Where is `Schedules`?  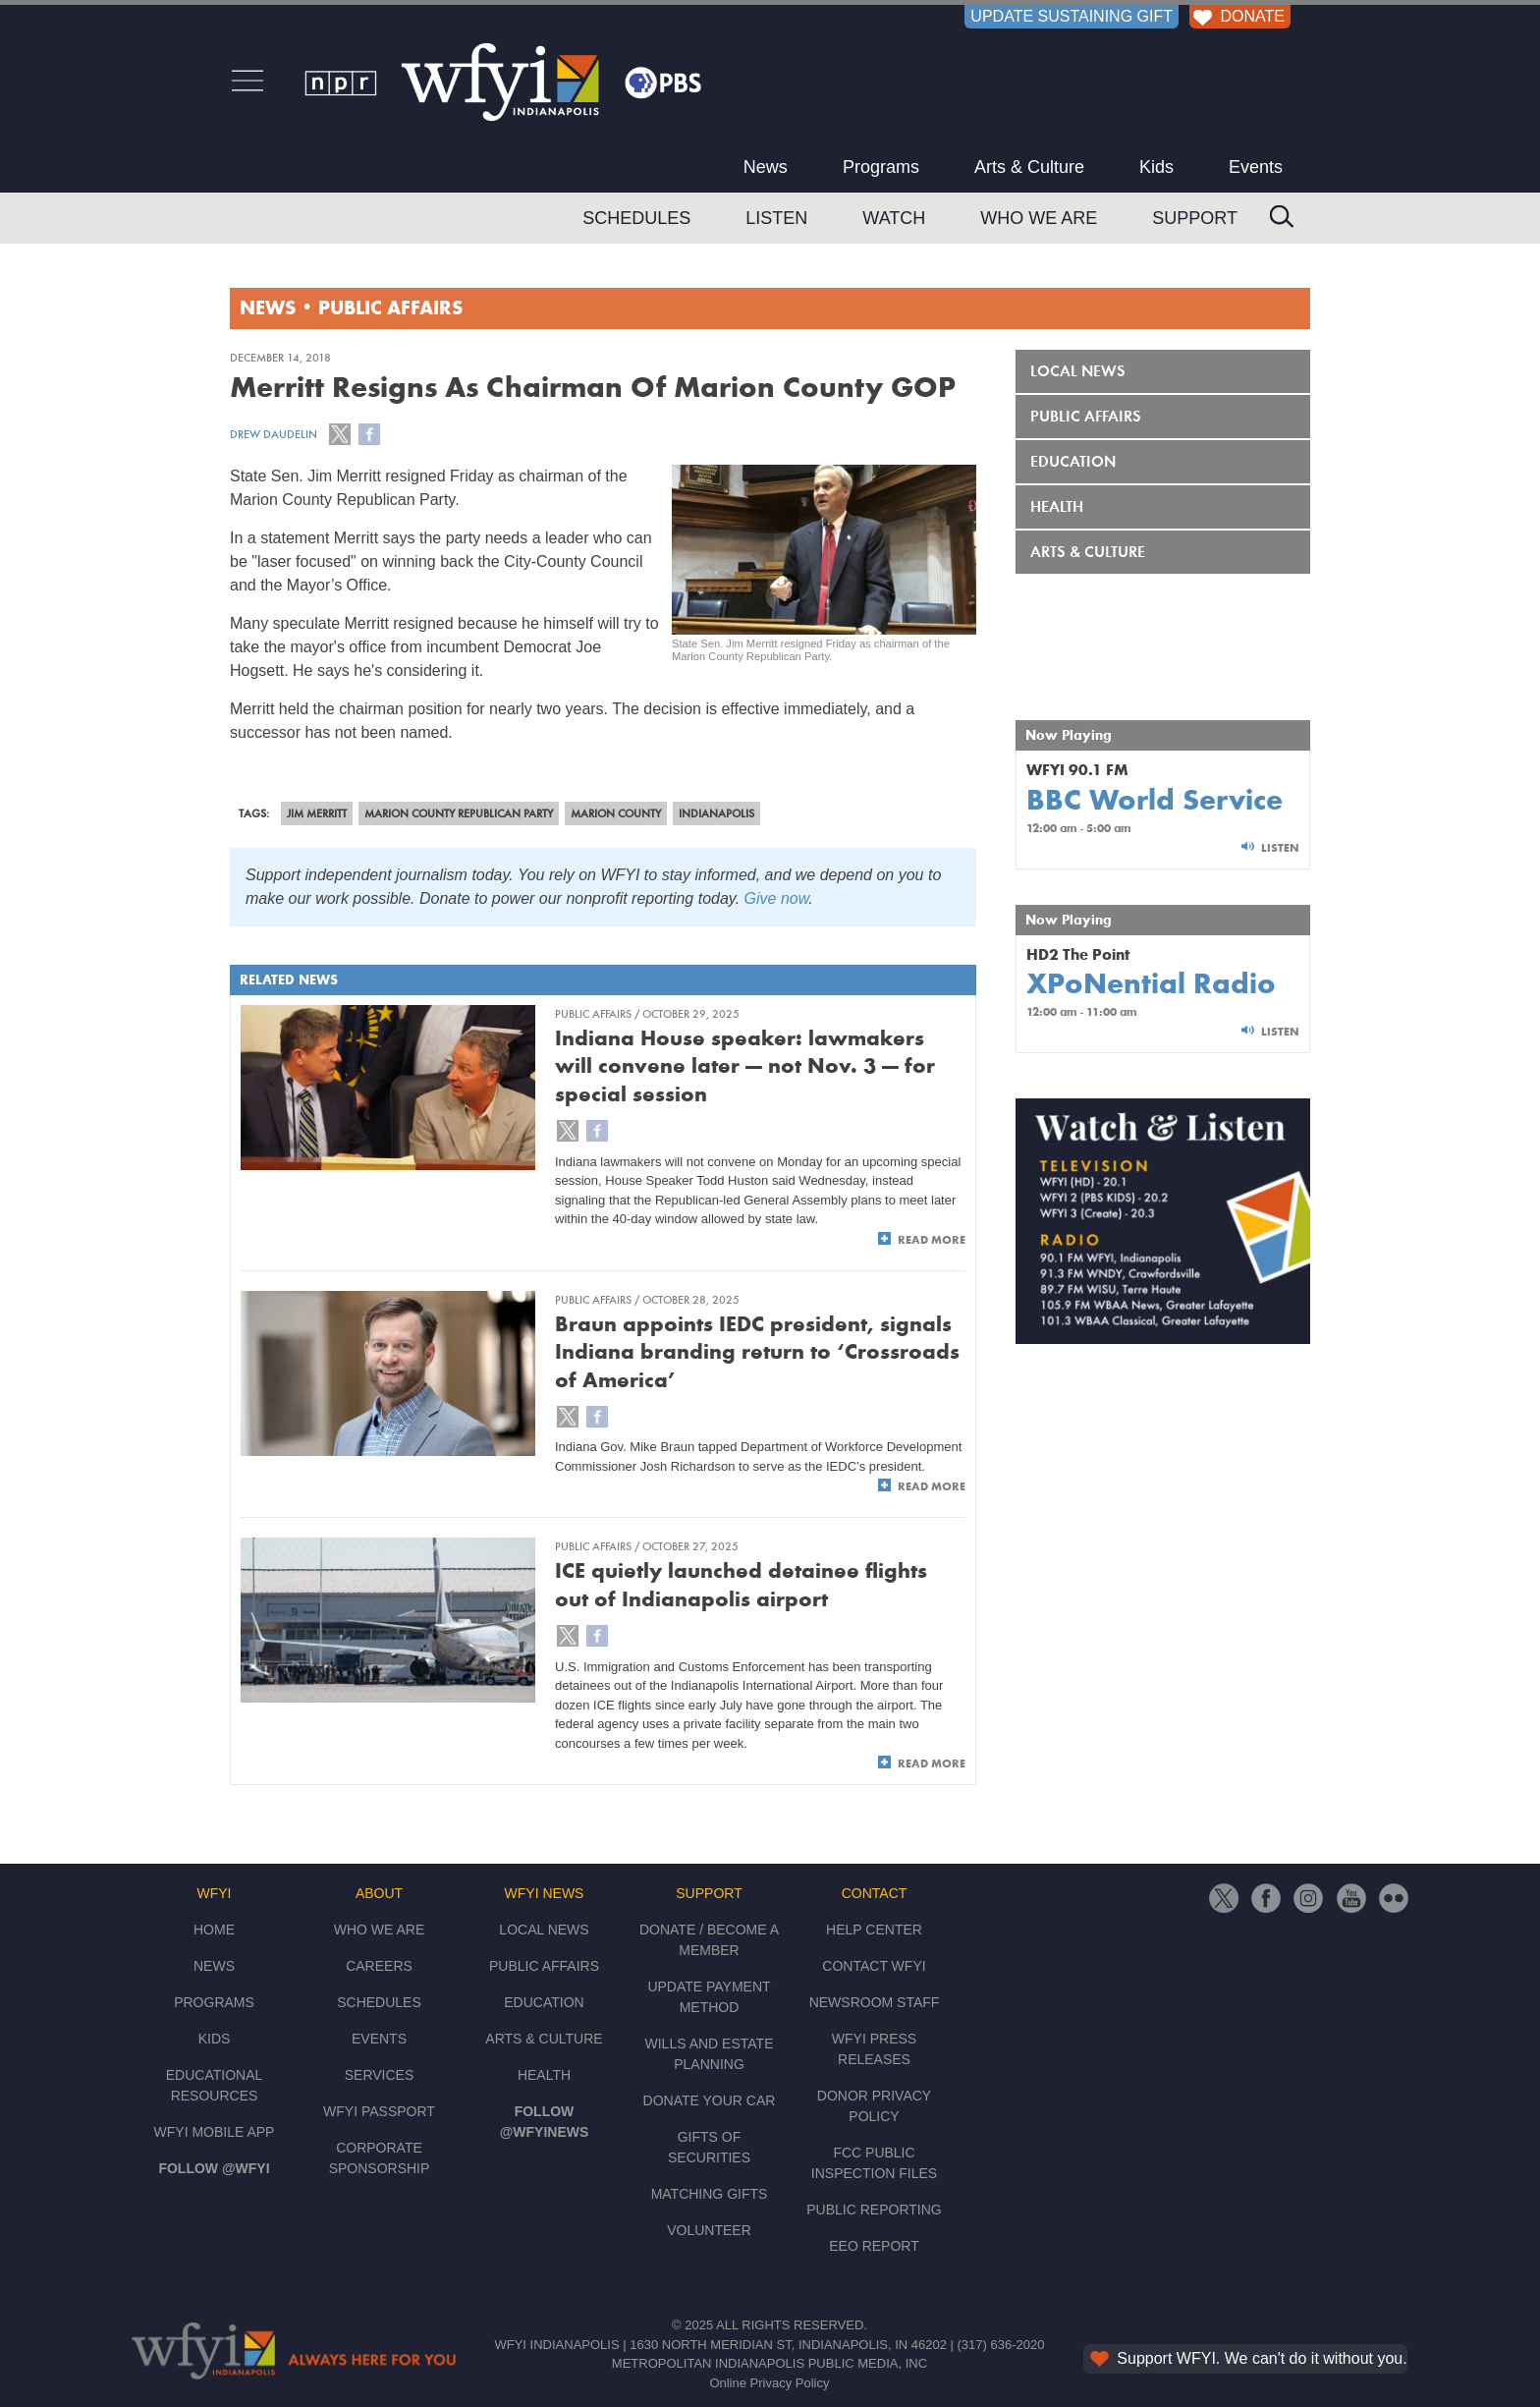
Schedules is located at coordinates (636, 218).